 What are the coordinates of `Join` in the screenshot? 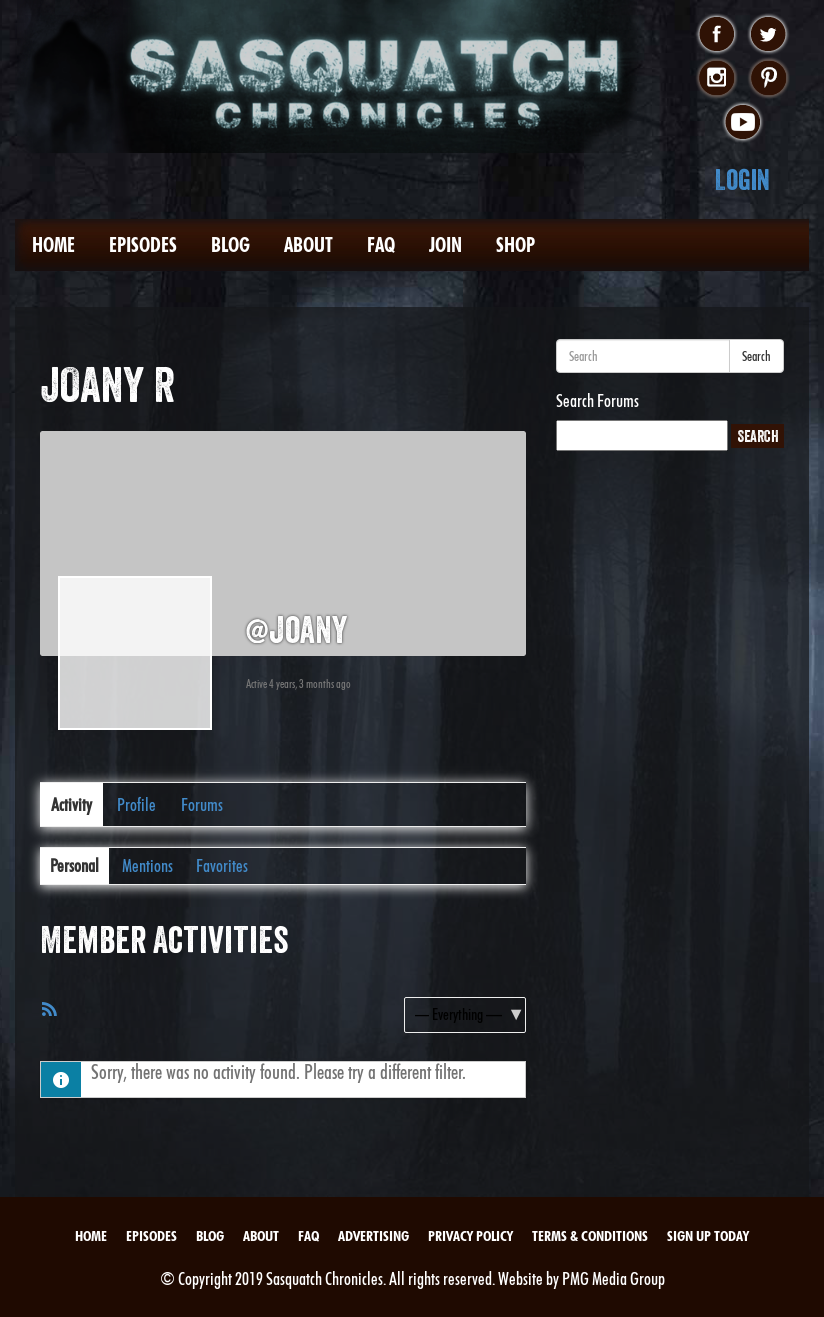 It's located at (445, 245).